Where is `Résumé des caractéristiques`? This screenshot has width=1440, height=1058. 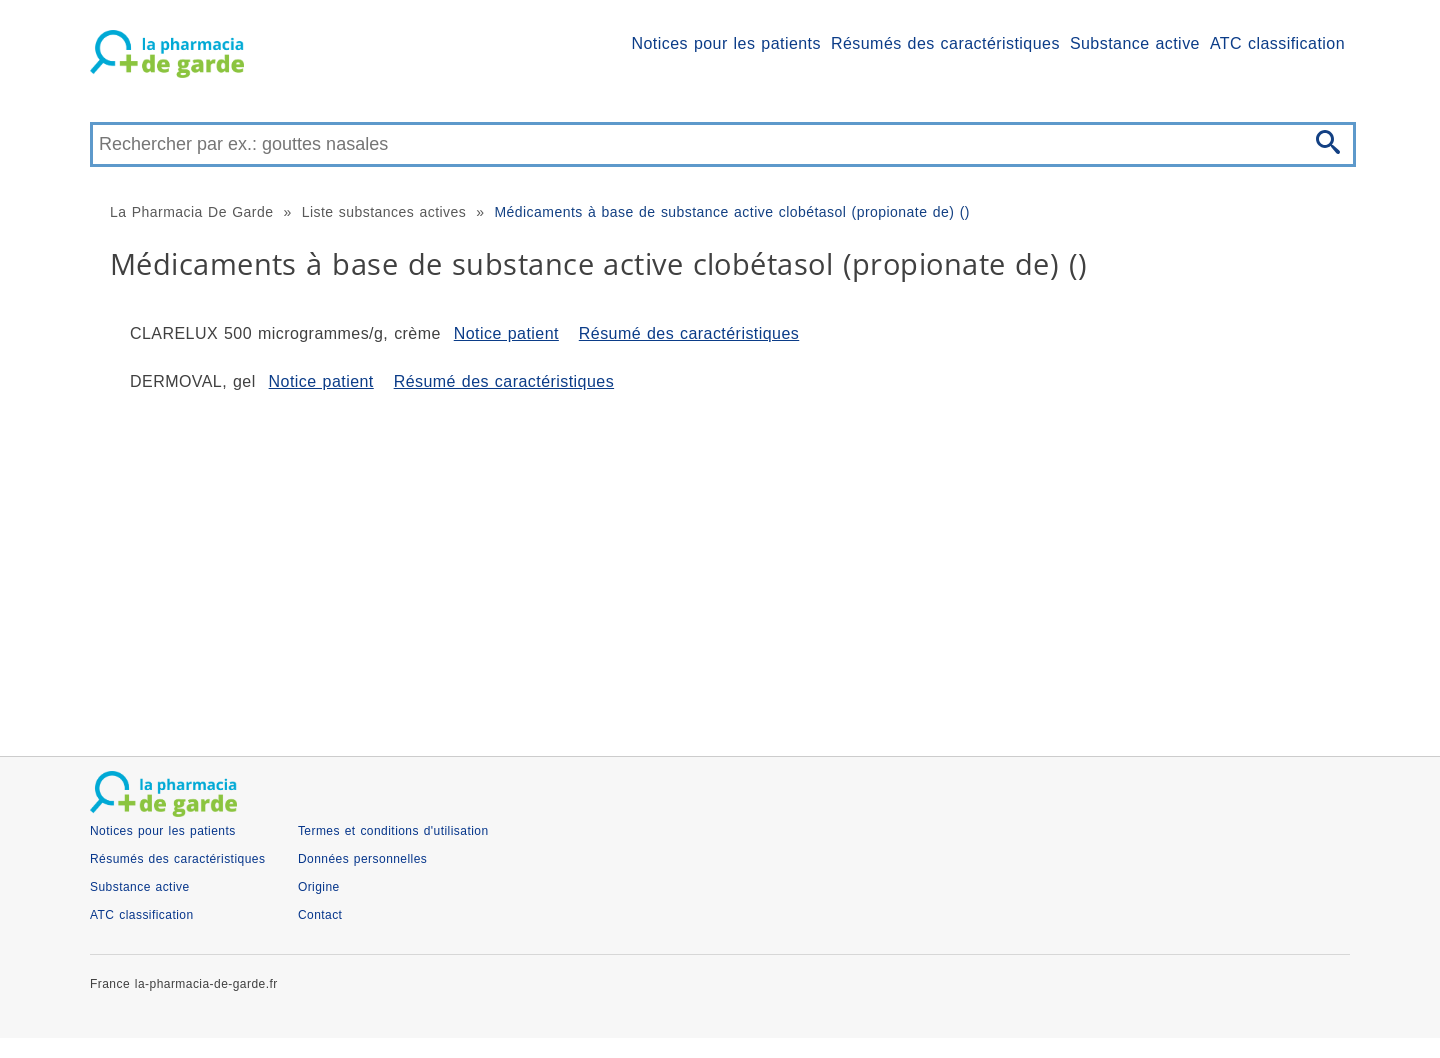
Résumé des caractéristiques is located at coordinates (689, 333).